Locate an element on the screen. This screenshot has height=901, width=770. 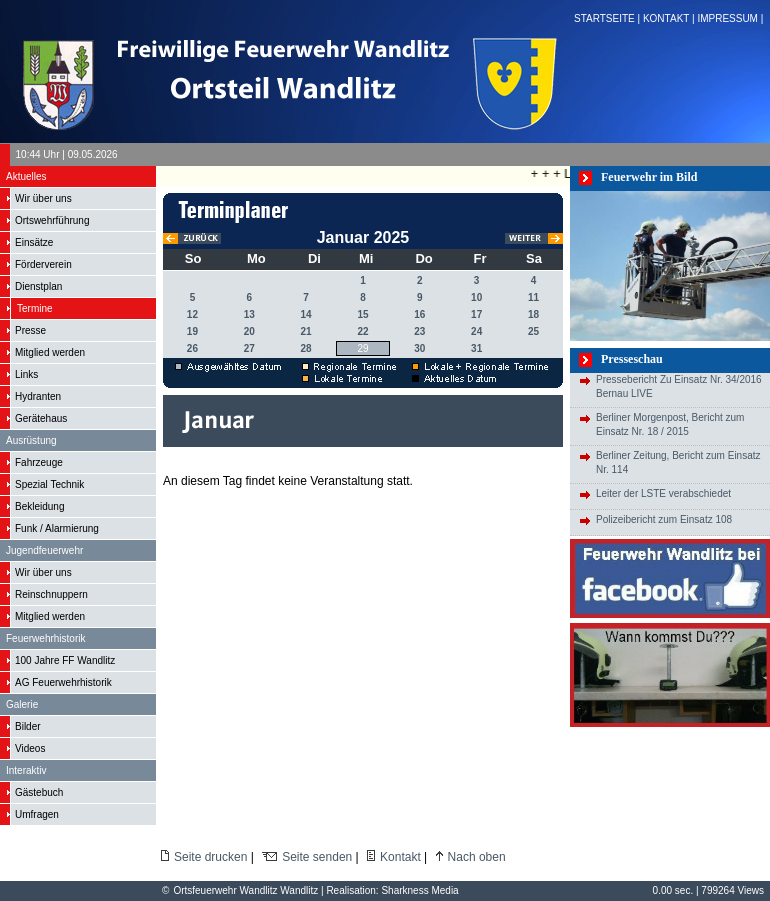
STARTSEITE | is located at coordinates (608, 18).